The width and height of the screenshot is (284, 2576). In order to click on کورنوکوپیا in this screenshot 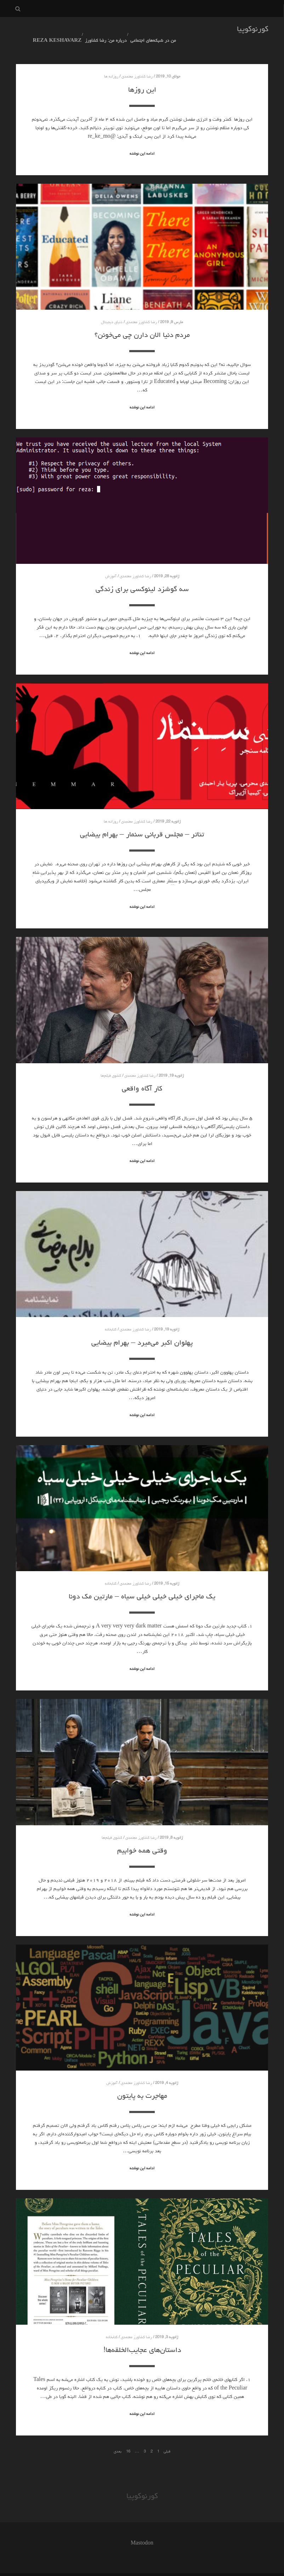, I will do `click(252, 29)`.